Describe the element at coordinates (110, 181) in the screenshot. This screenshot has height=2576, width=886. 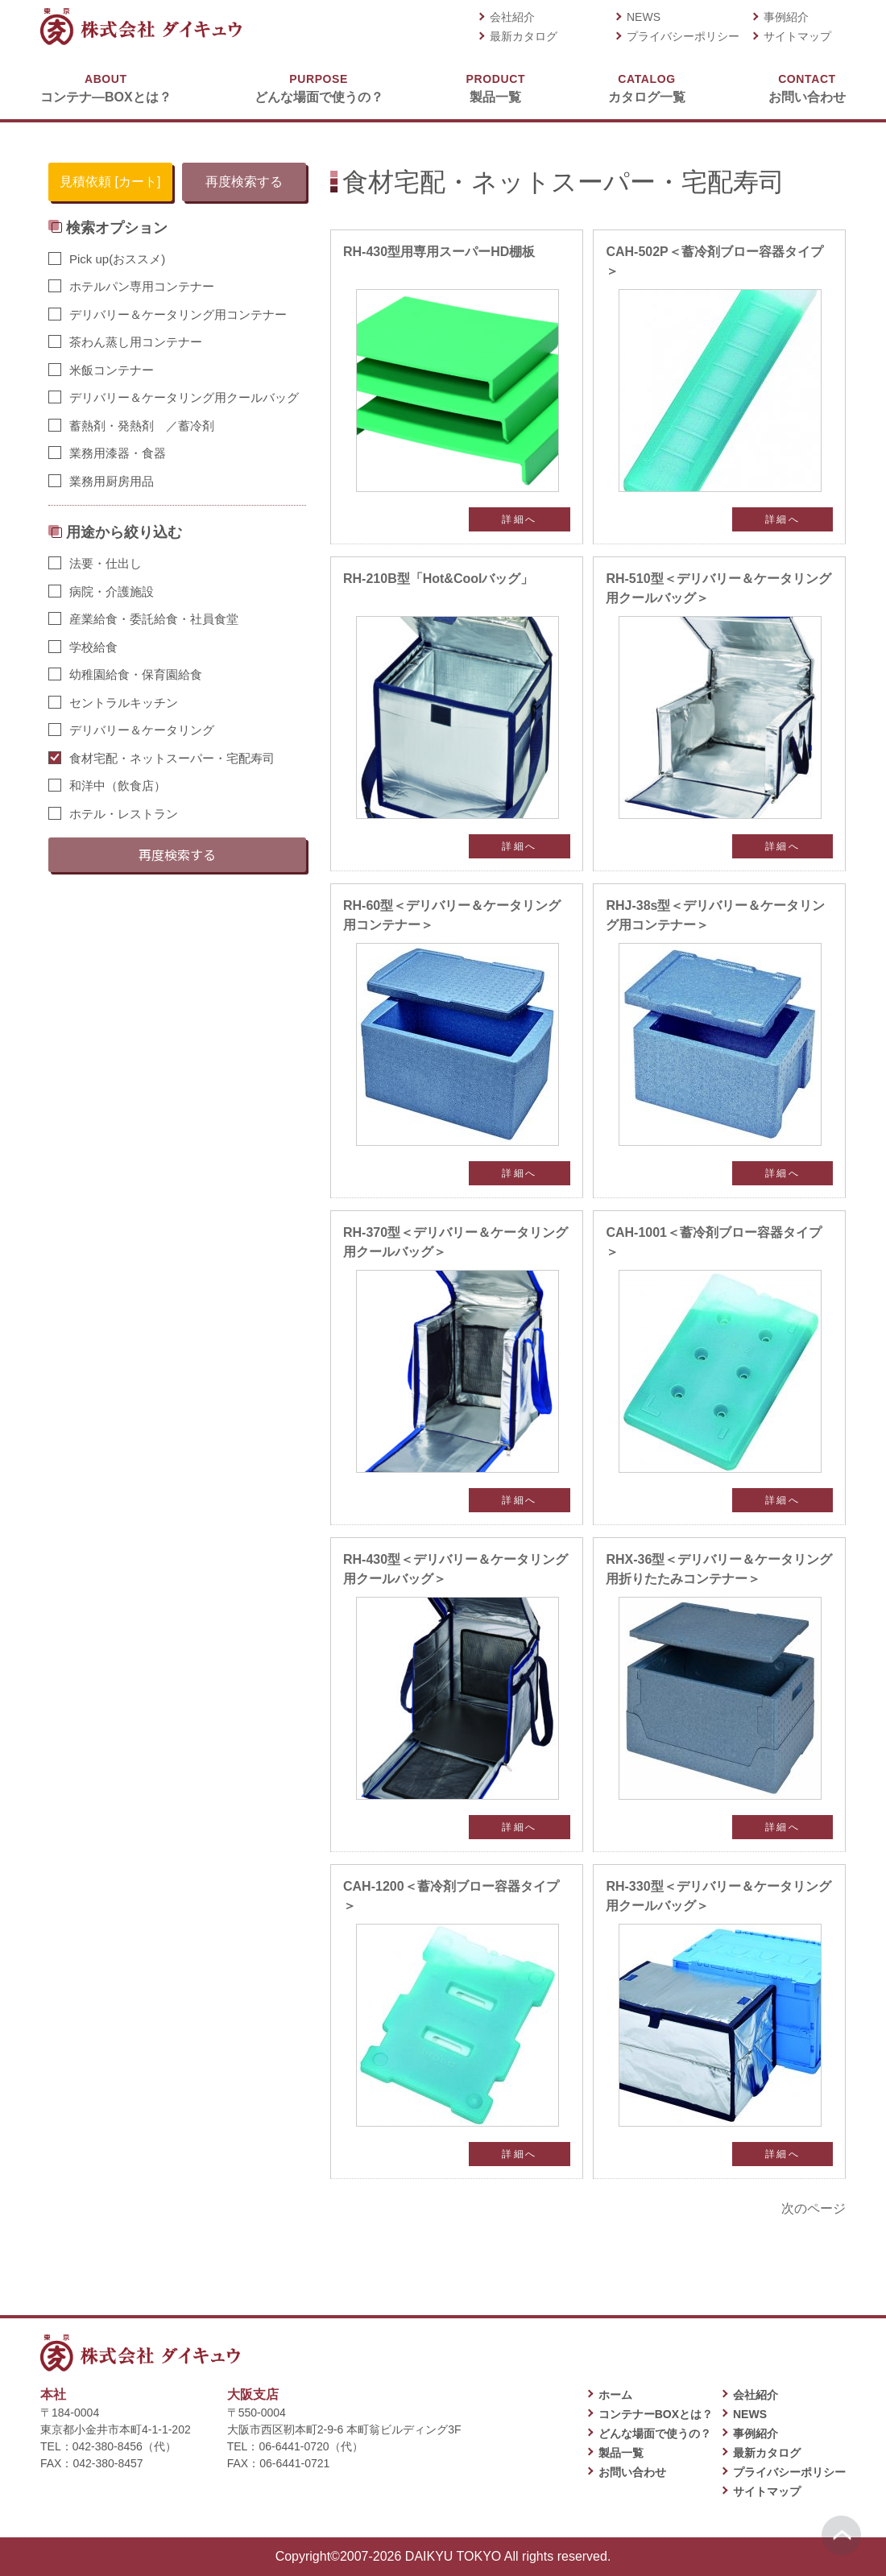
I see `見積依頼 [カート]` at that location.